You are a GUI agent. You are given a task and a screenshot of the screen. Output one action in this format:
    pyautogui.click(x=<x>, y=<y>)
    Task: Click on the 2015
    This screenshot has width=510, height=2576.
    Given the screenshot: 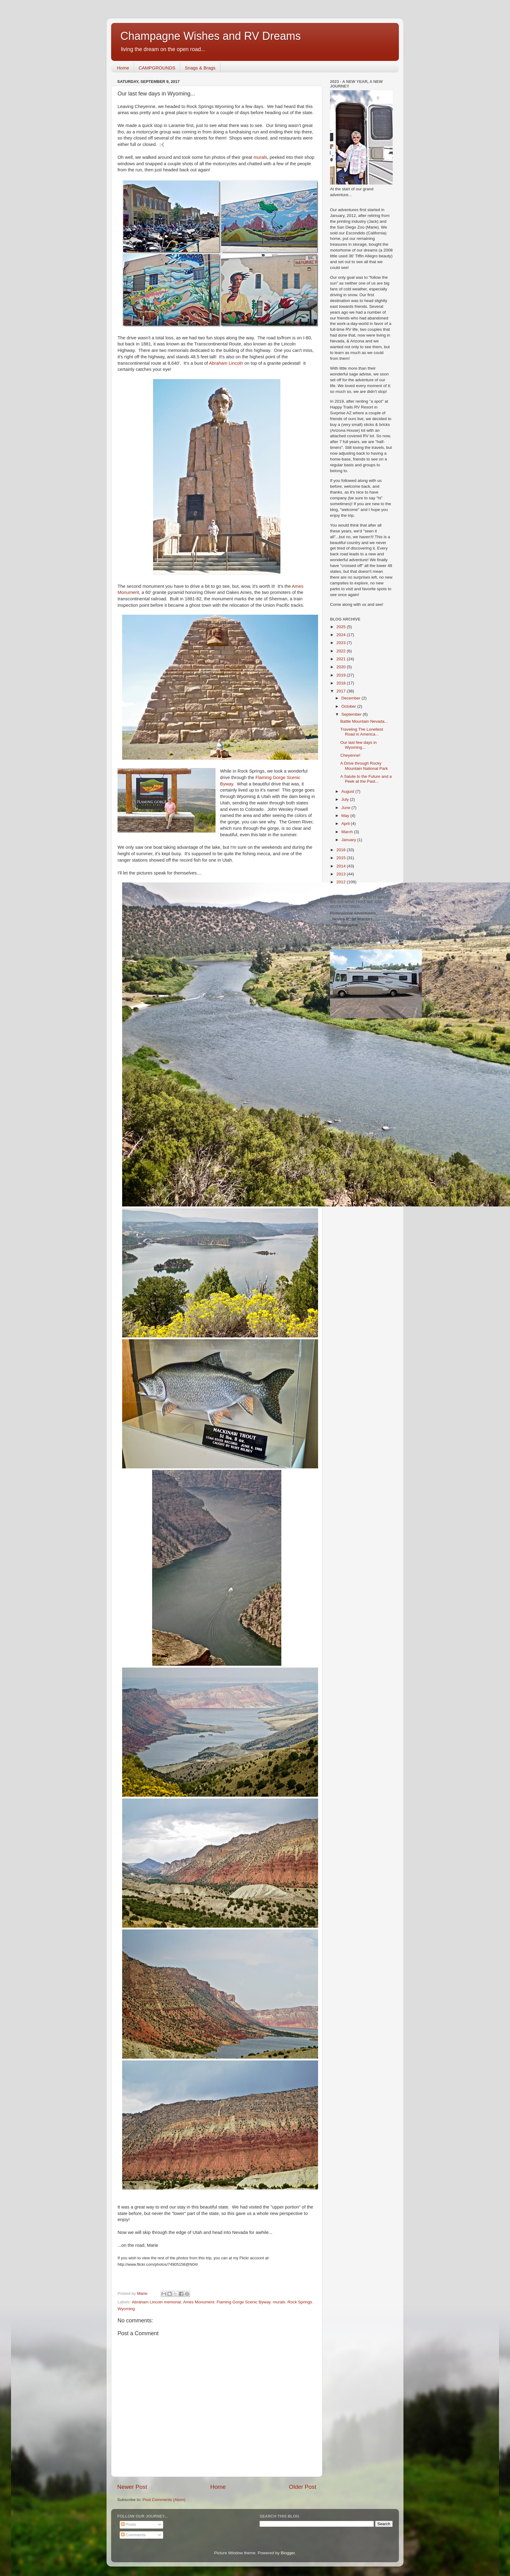 What is the action you would take?
    pyautogui.click(x=341, y=858)
    